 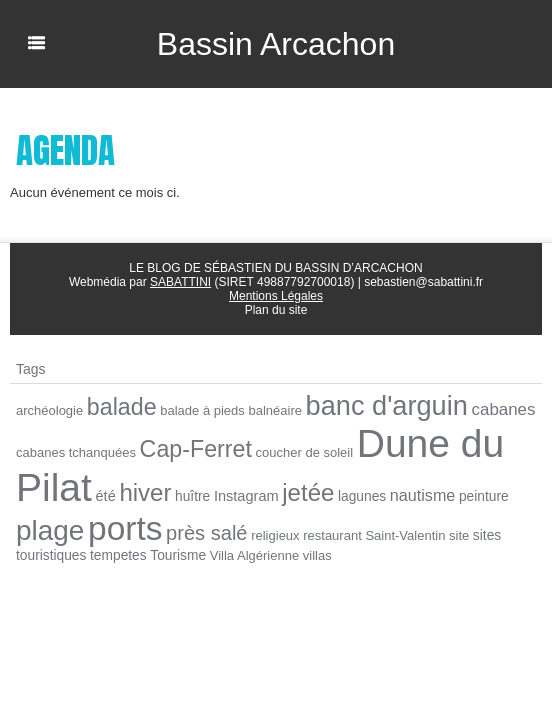 I want to click on archéologie, so click(x=49, y=410).